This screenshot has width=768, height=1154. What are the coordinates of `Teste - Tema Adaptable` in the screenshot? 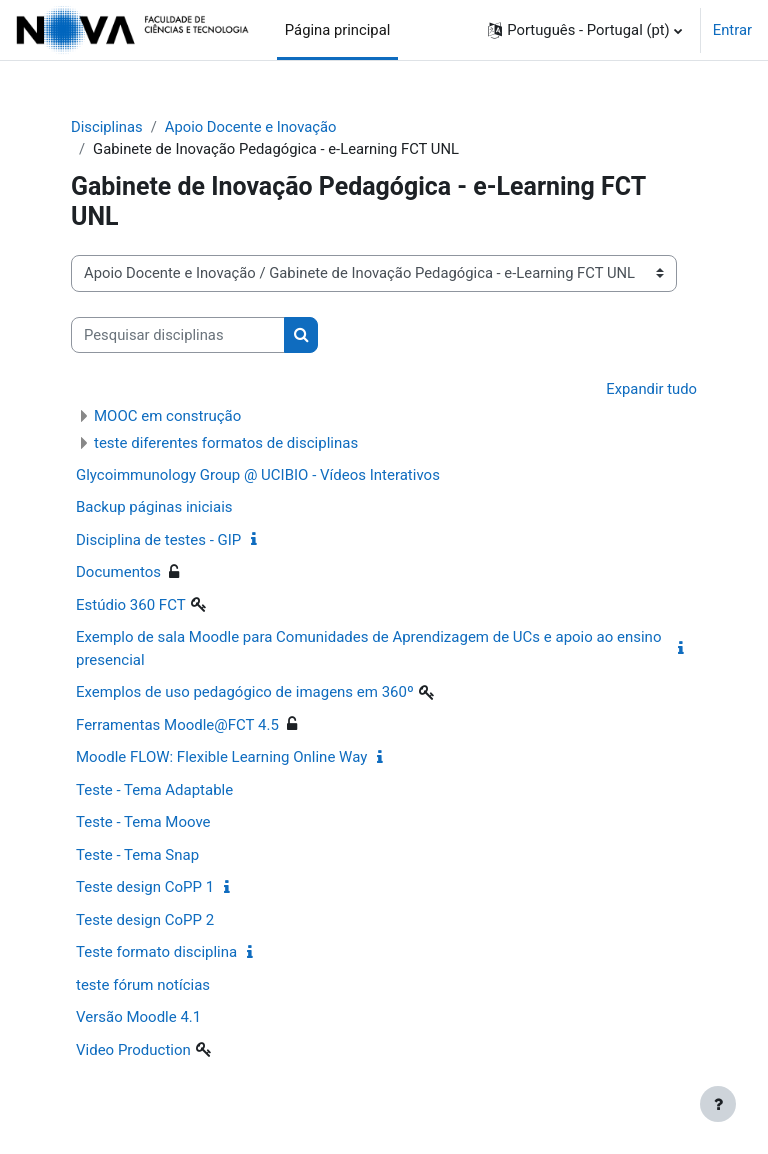 It's located at (154, 790).